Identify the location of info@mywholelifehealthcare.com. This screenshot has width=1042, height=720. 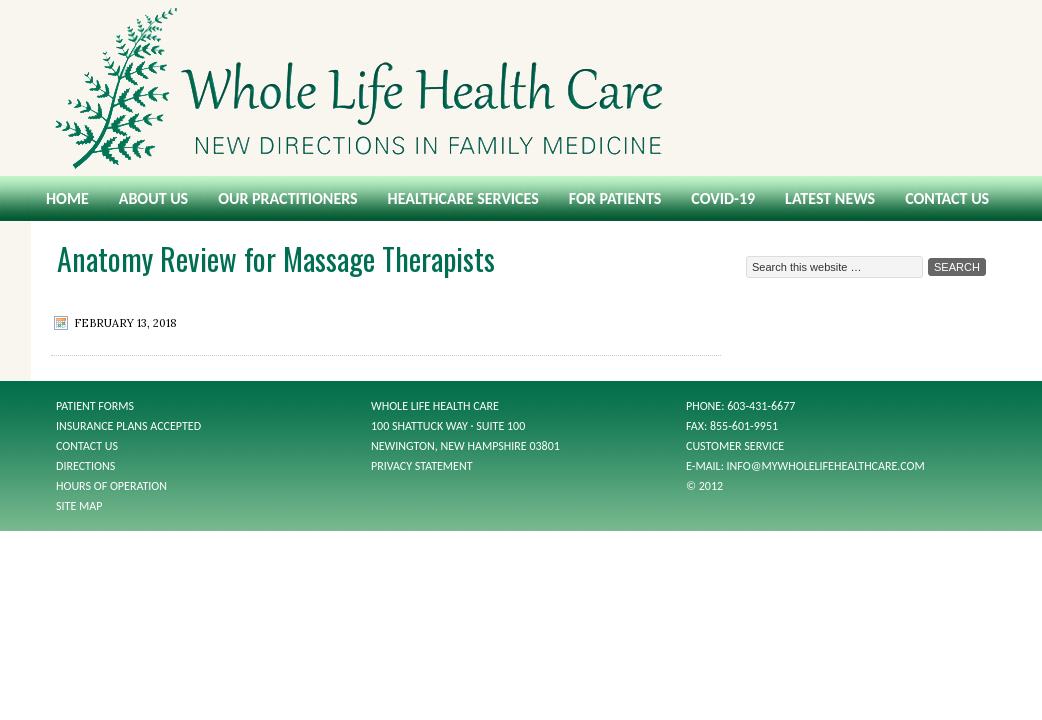
(826, 466).